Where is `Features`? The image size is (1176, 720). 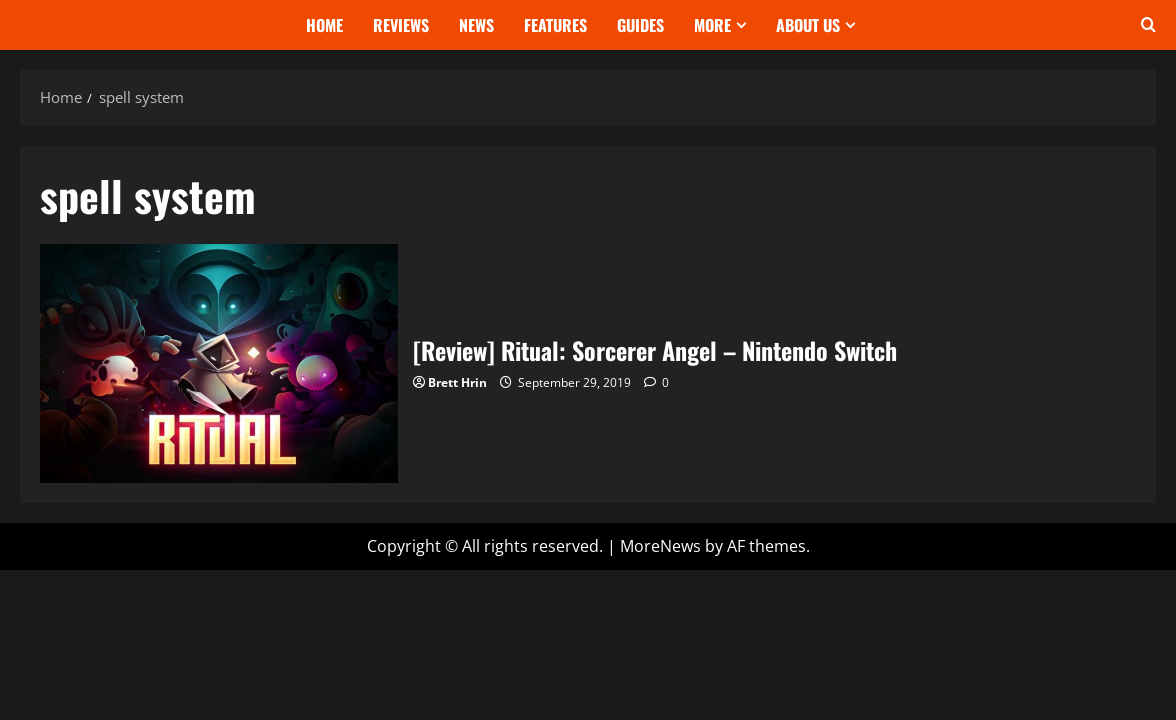
Features is located at coordinates (555, 25).